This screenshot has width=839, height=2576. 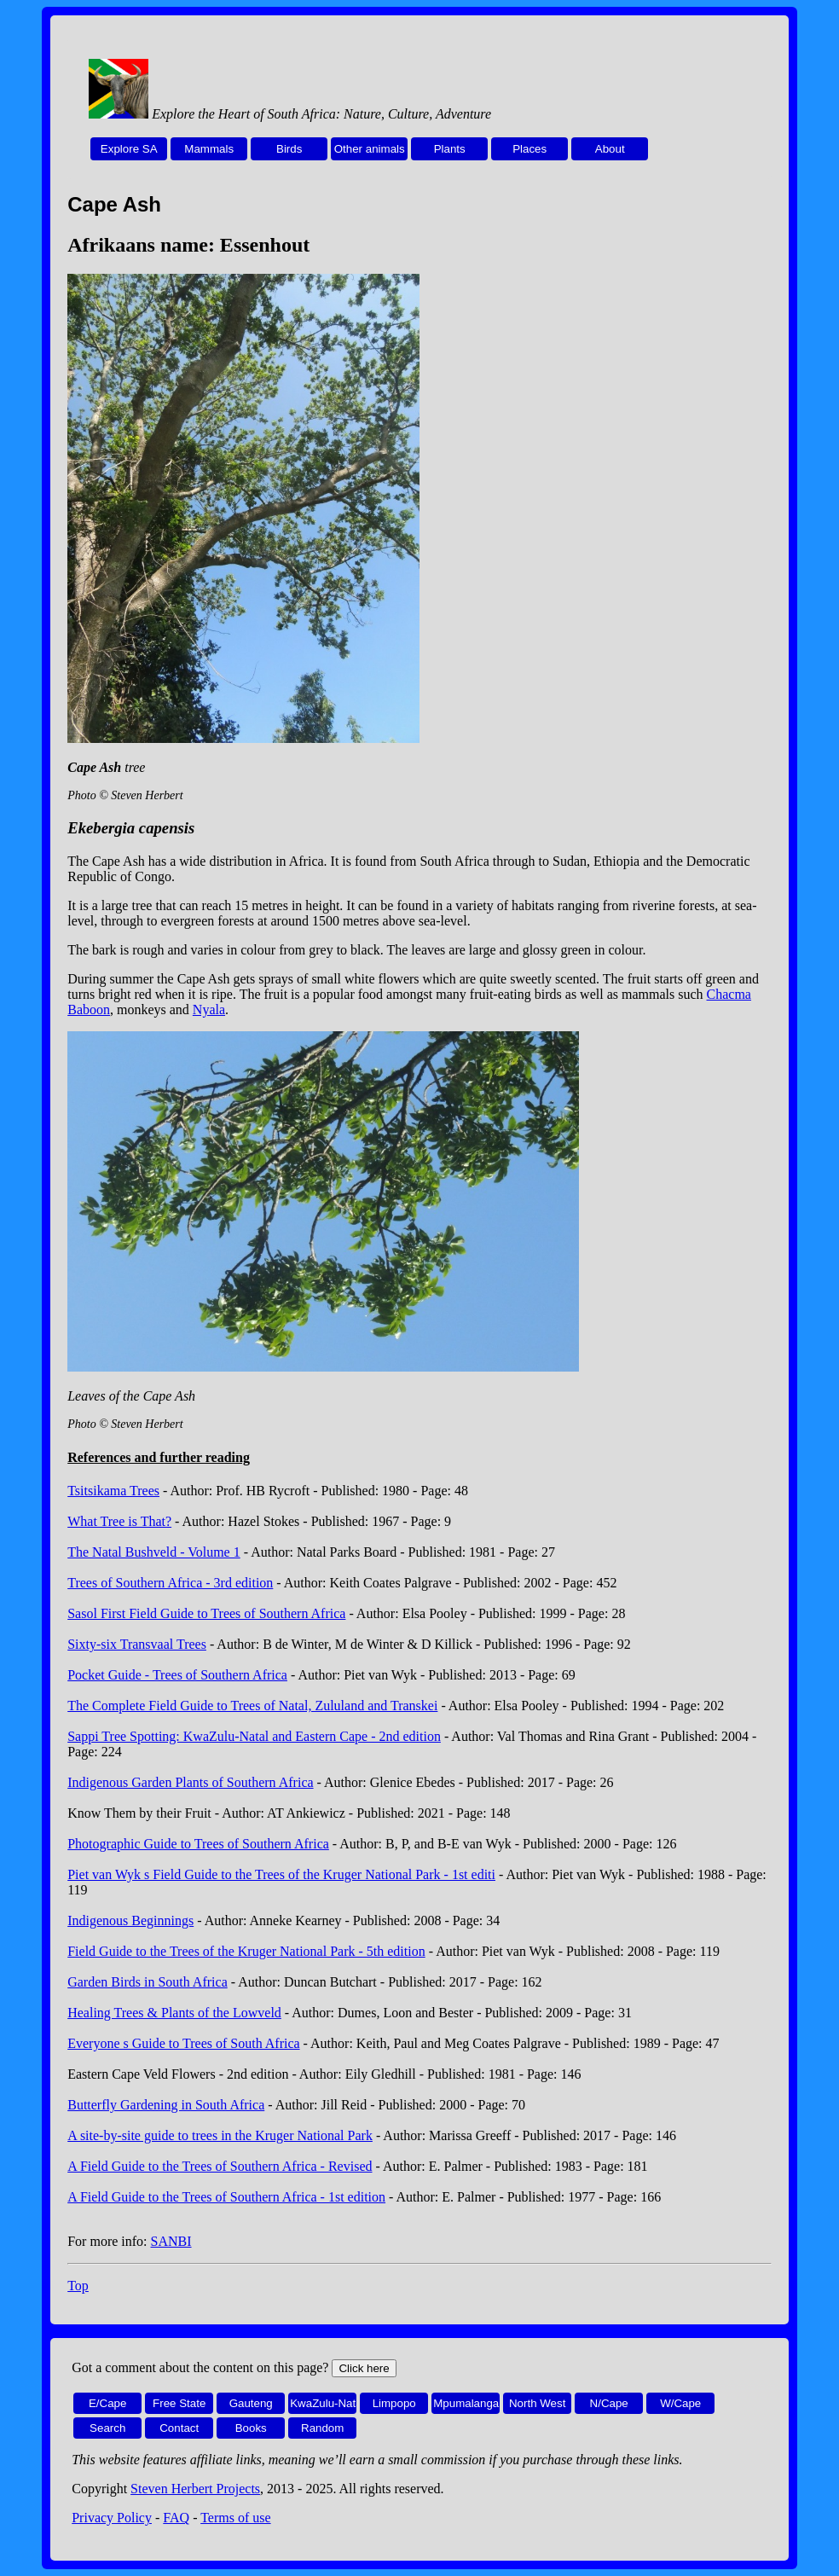 What do you see at coordinates (170, 1582) in the screenshot?
I see `Trees of Southern Africa - 3rd edition` at bounding box center [170, 1582].